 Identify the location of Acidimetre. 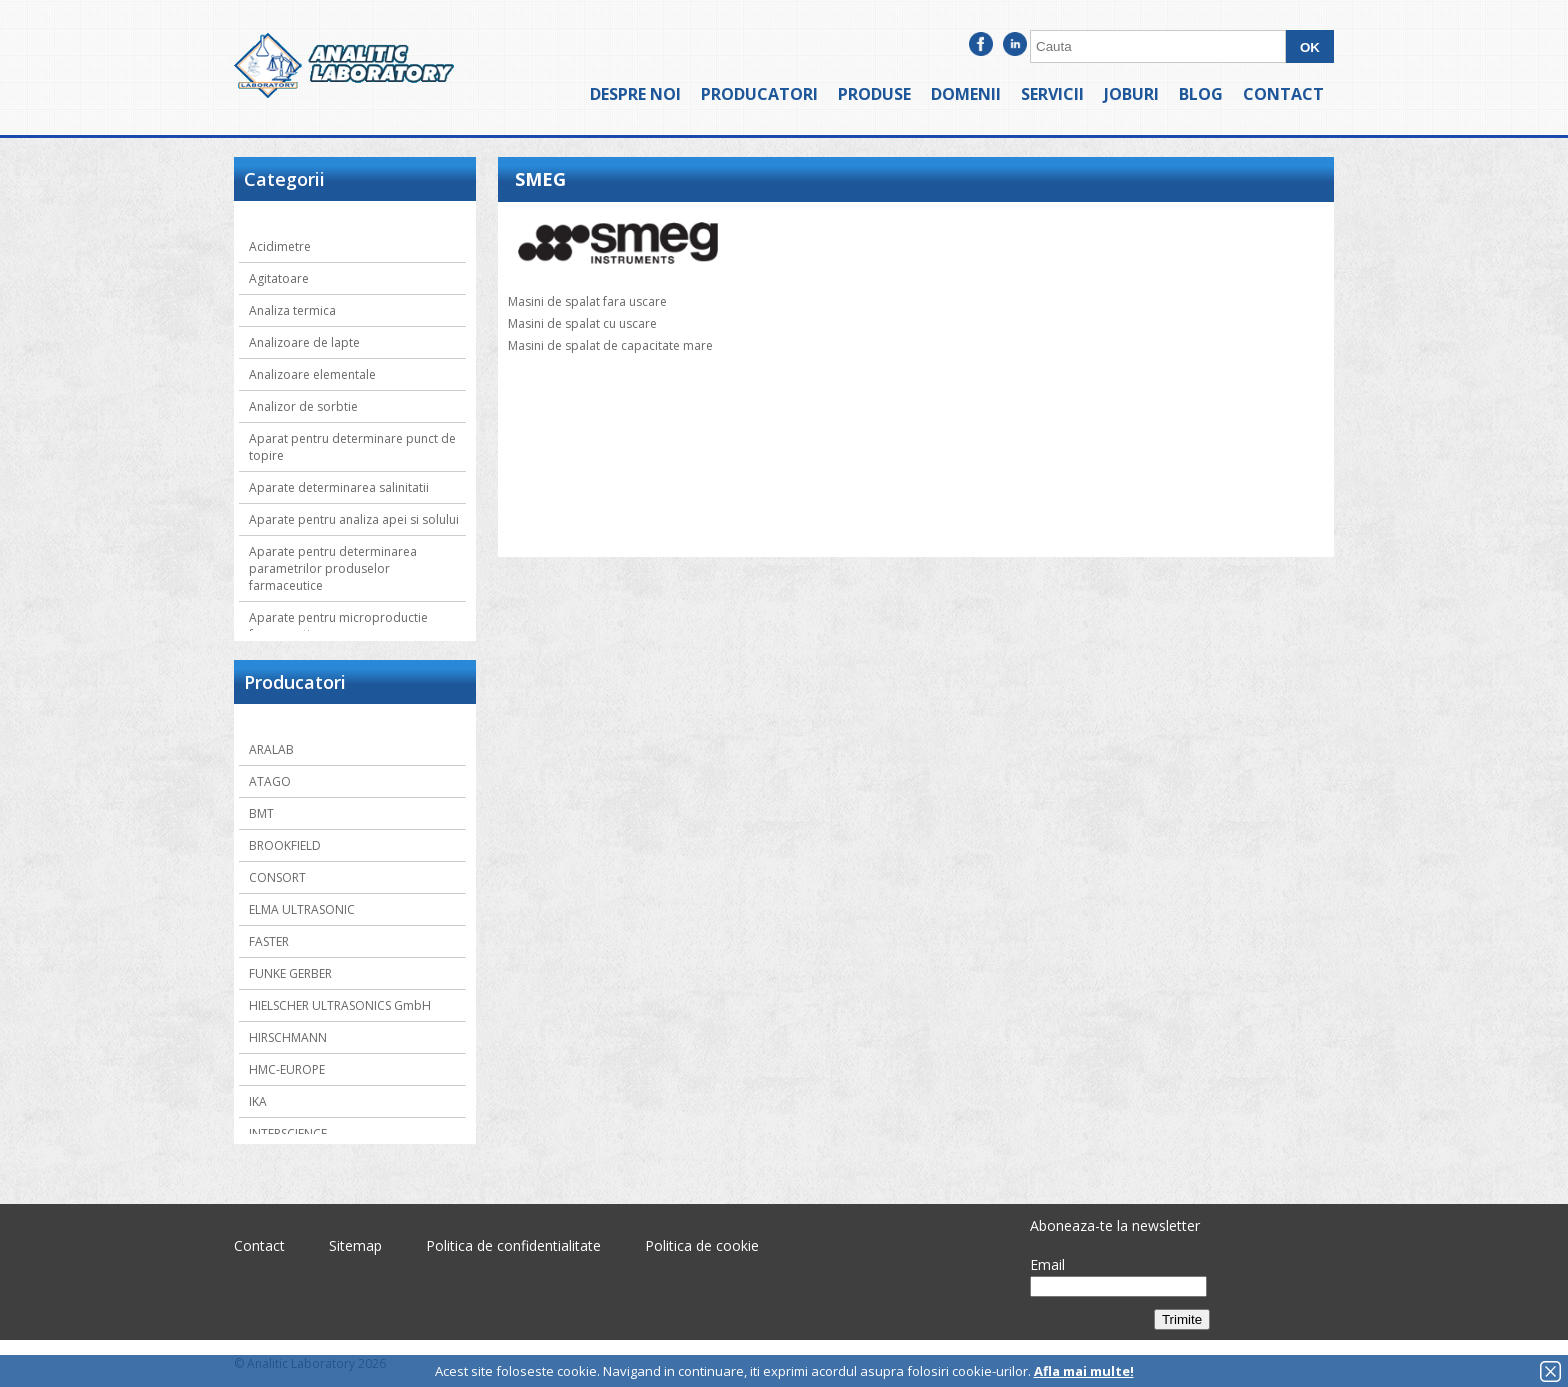
(280, 246).